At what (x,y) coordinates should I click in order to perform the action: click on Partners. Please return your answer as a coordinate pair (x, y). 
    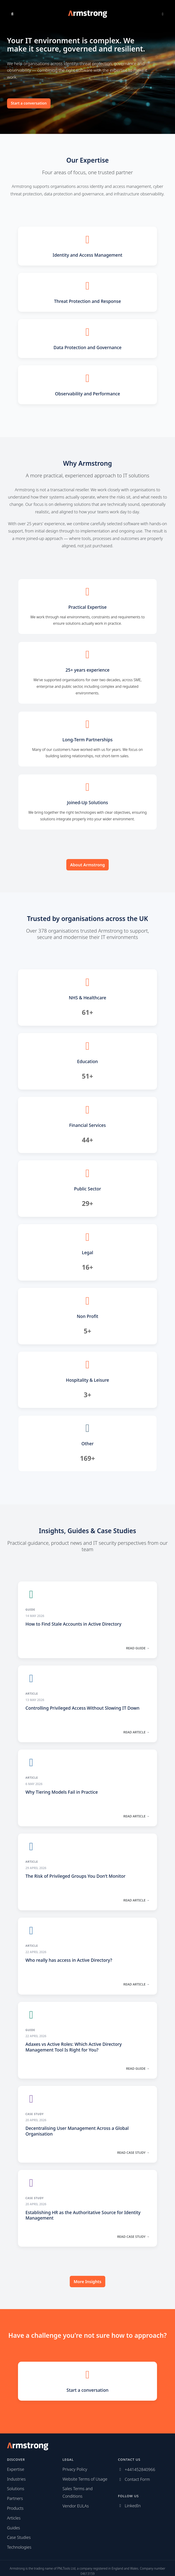
    Looking at the image, I should click on (15, 2498).